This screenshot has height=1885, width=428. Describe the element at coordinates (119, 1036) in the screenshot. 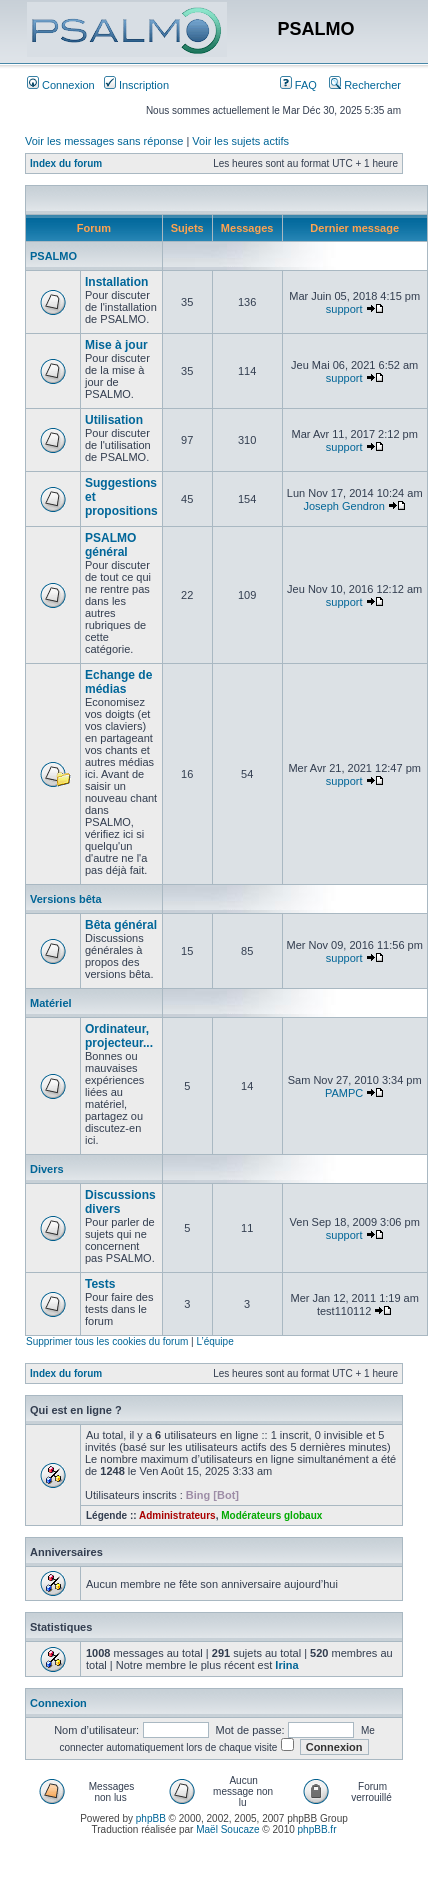

I see `Ordinateur, projecteur...` at that location.